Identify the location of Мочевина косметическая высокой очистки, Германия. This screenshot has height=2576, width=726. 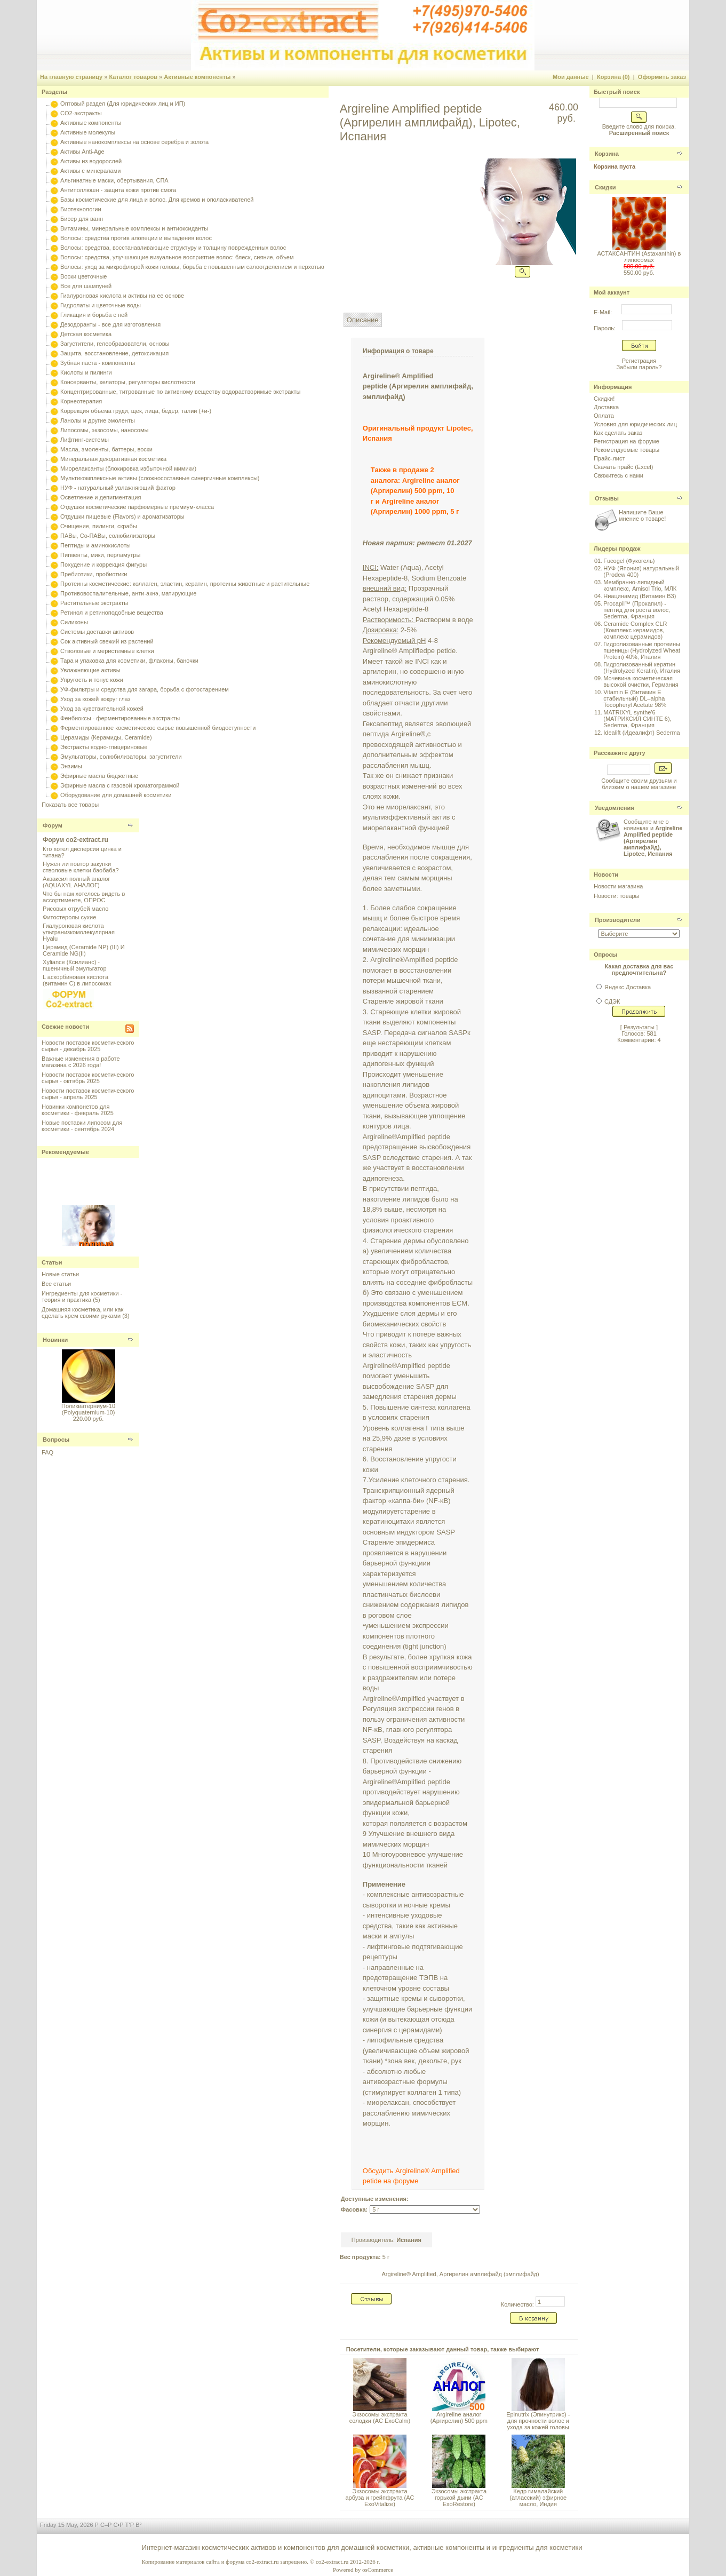
(640, 681).